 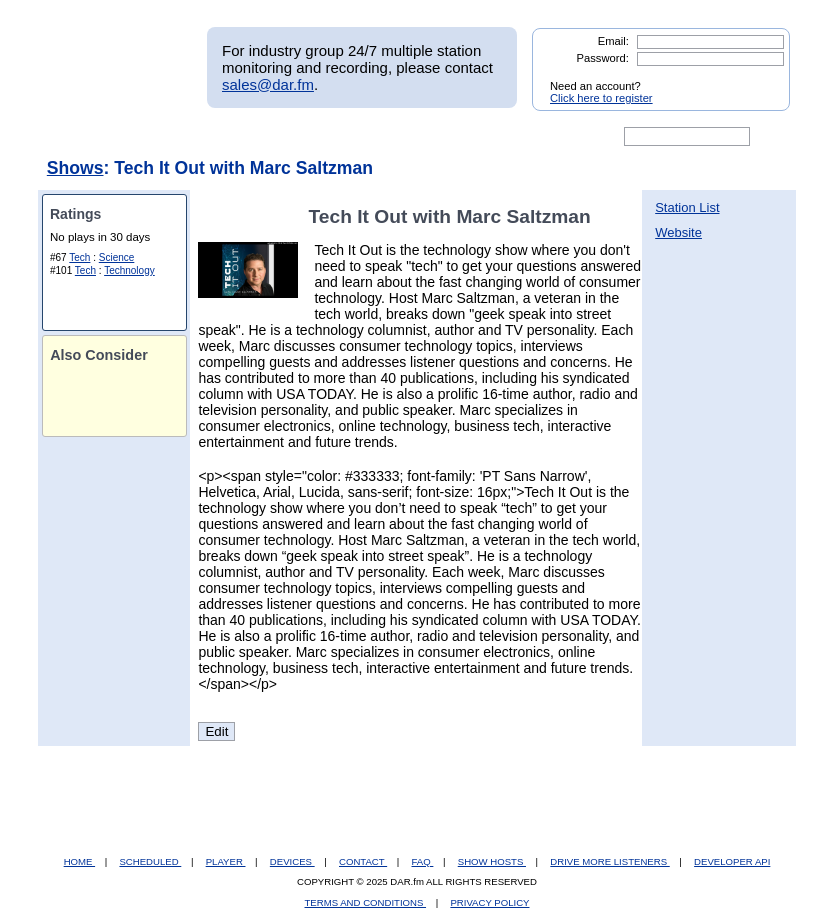 I want to click on PLAYER, so click(x=226, y=861).